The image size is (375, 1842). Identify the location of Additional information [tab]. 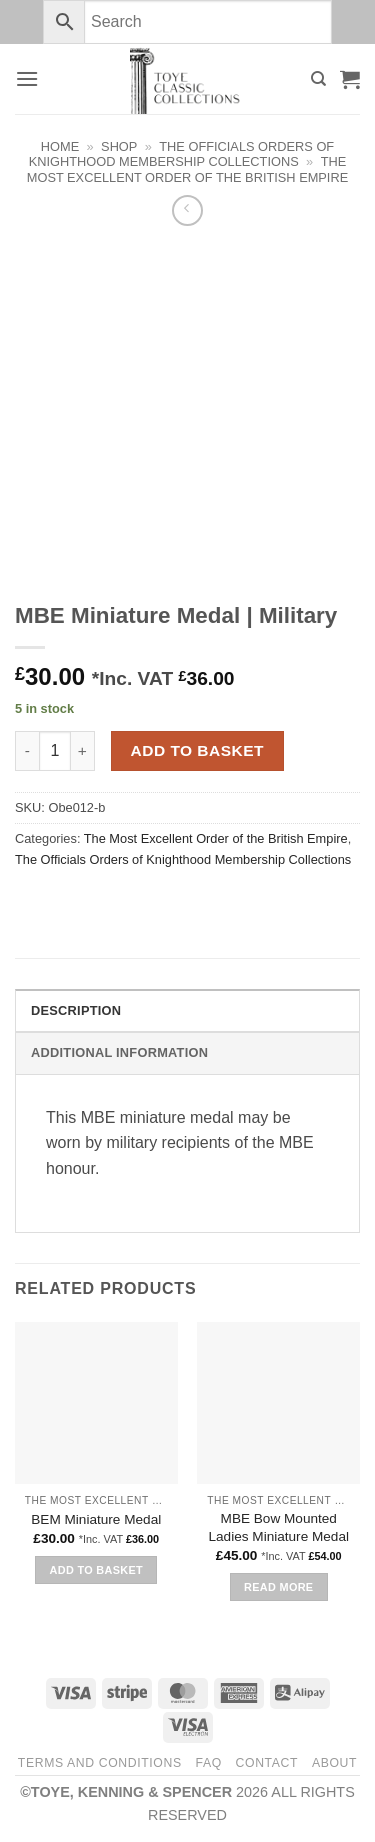
(119, 1052).